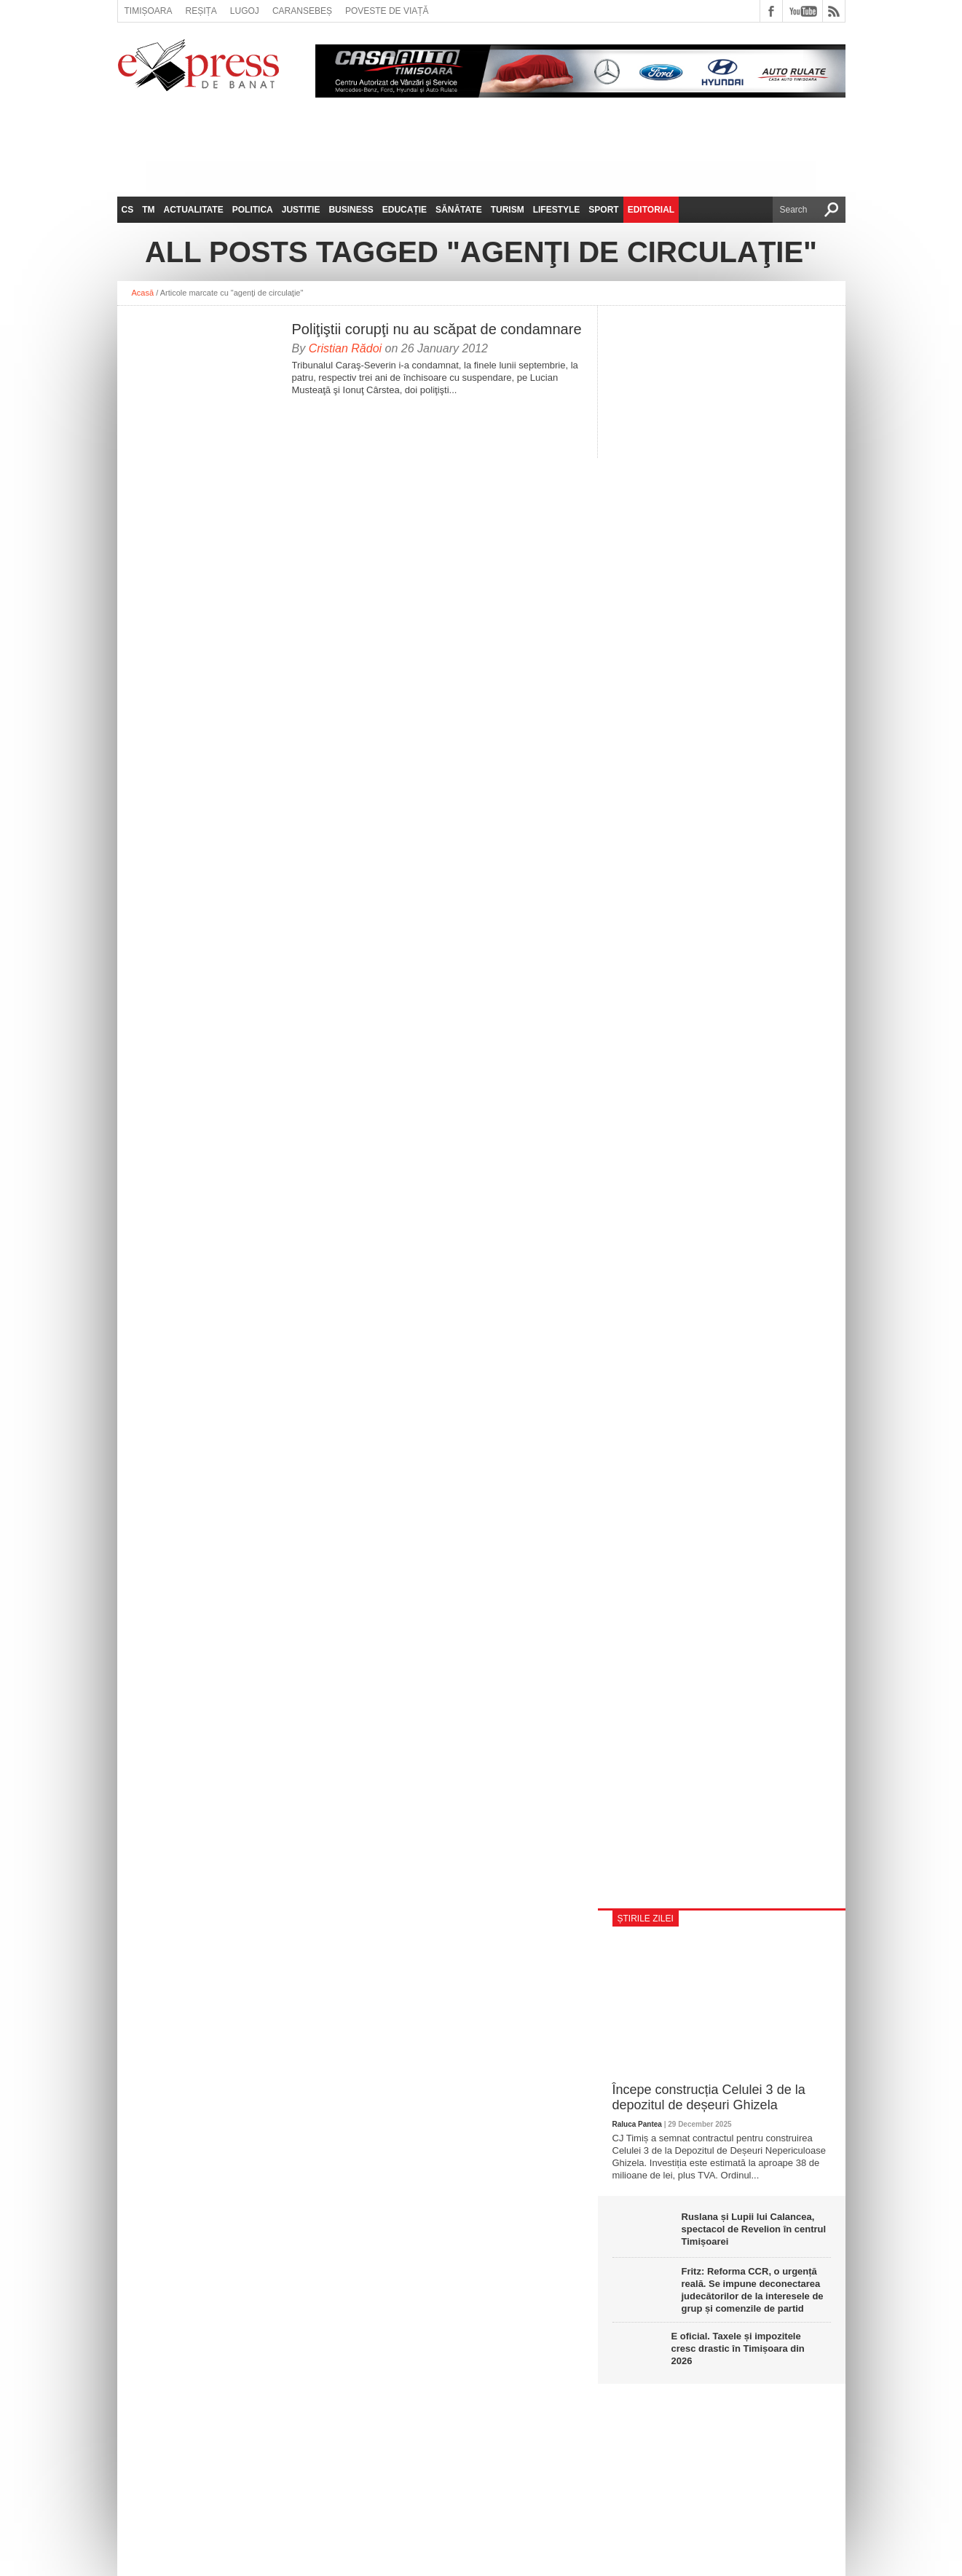  I want to click on Ruslana și Lupii lui Calancea, spectacol de Revelion în centrul Timișoarei, so click(754, 2229).